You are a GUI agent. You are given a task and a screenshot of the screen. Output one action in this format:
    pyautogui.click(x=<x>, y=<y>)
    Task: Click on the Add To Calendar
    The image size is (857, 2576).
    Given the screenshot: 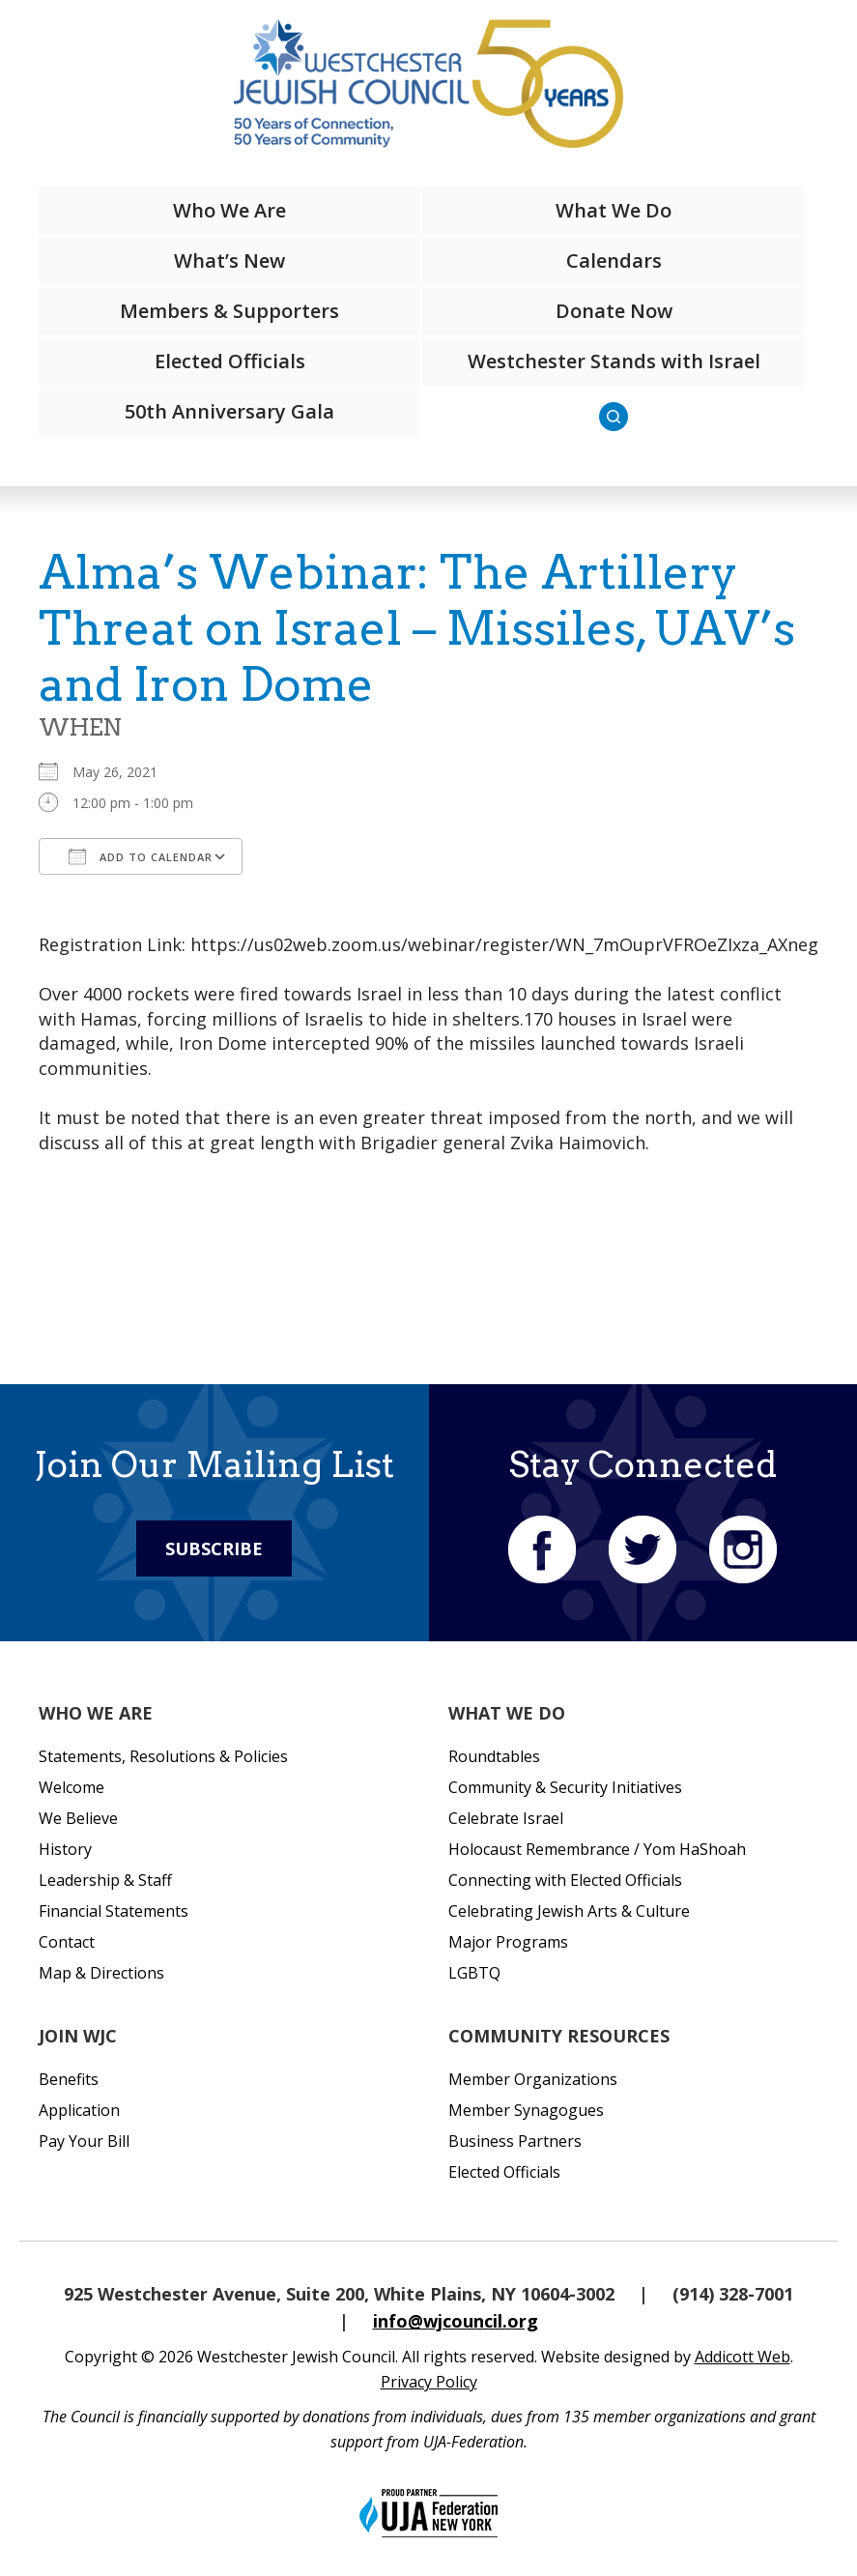 What is the action you would take?
    pyautogui.click(x=141, y=856)
    